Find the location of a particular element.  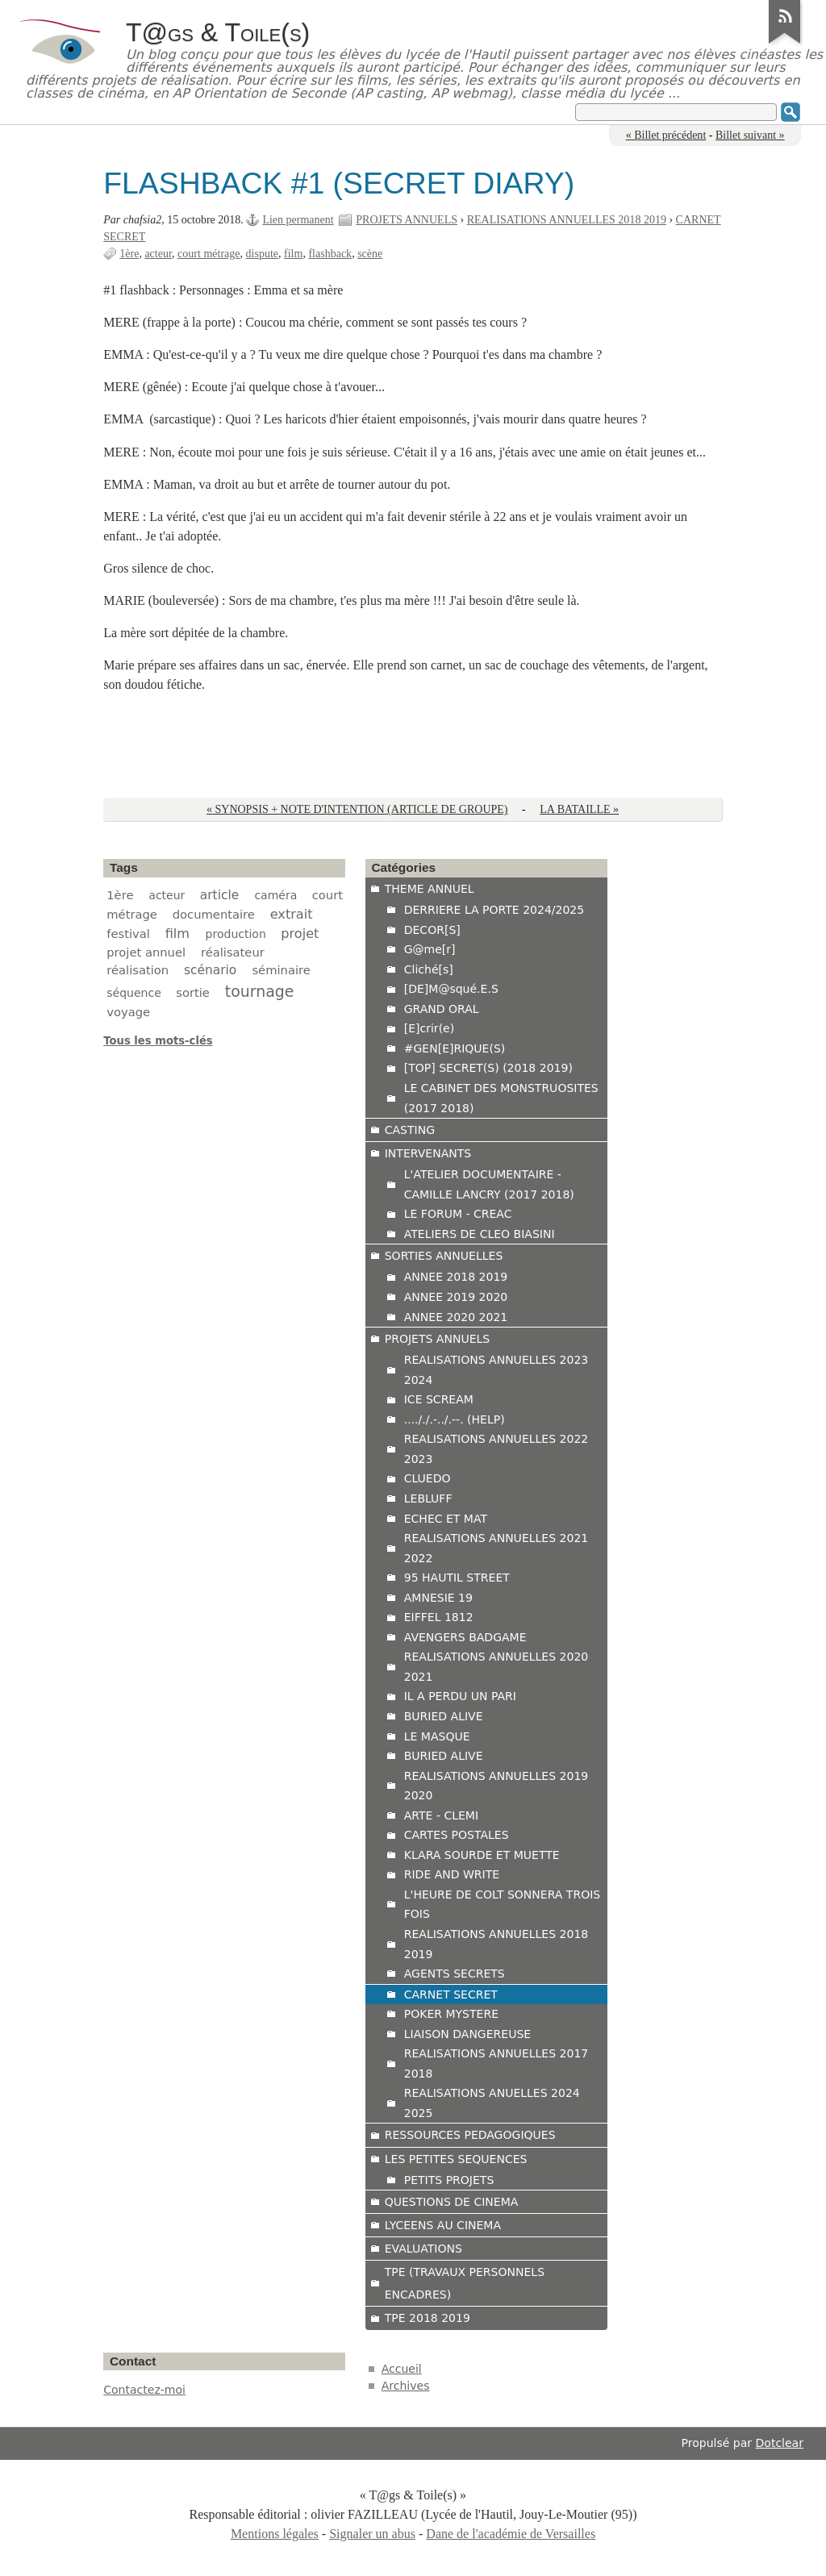

1ère is located at coordinates (129, 254).